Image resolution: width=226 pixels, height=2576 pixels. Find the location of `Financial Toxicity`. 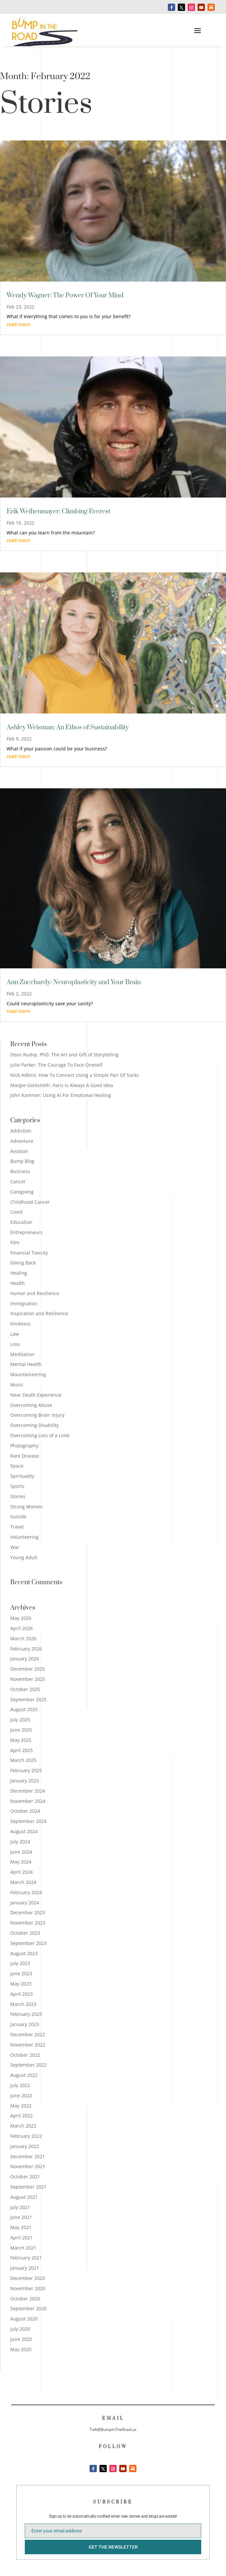

Financial Toxicity is located at coordinates (29, 1253).